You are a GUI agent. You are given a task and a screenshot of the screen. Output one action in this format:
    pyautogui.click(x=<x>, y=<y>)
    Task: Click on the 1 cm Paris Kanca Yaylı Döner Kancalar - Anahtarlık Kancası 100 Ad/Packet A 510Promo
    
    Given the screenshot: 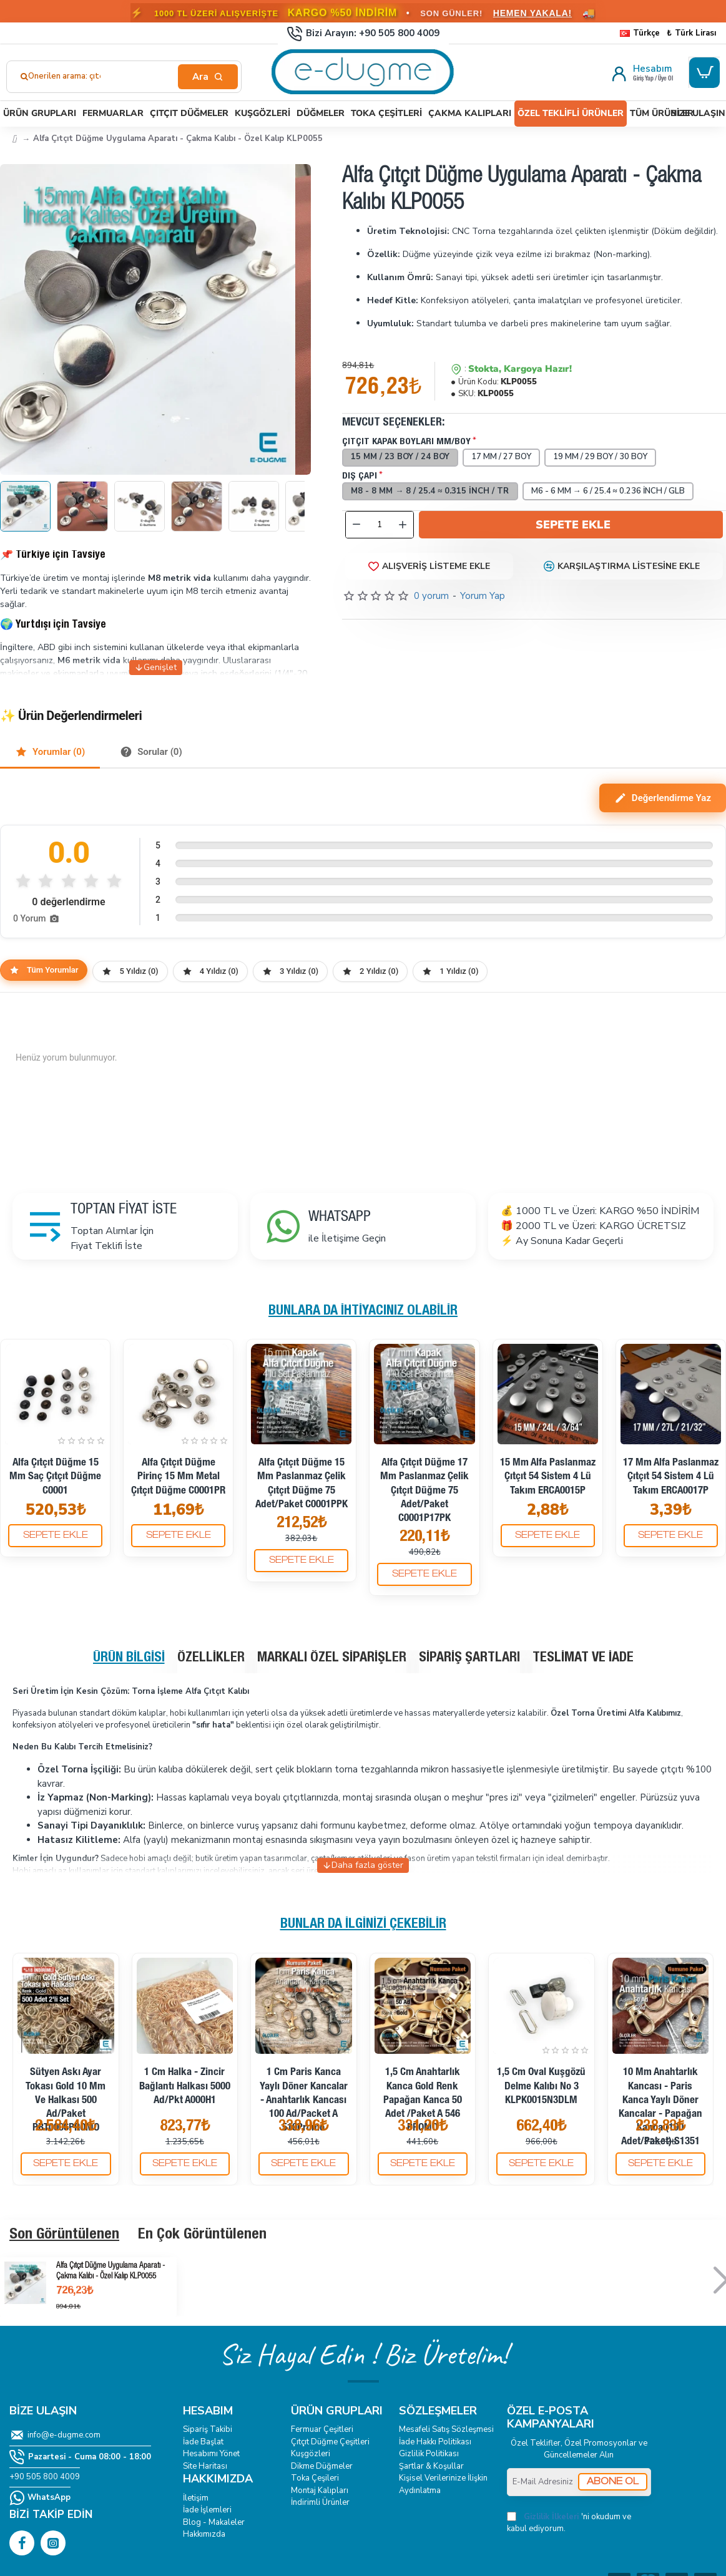 What is the action you would take?
    pyautogui.click(x=304, y=2100)
    